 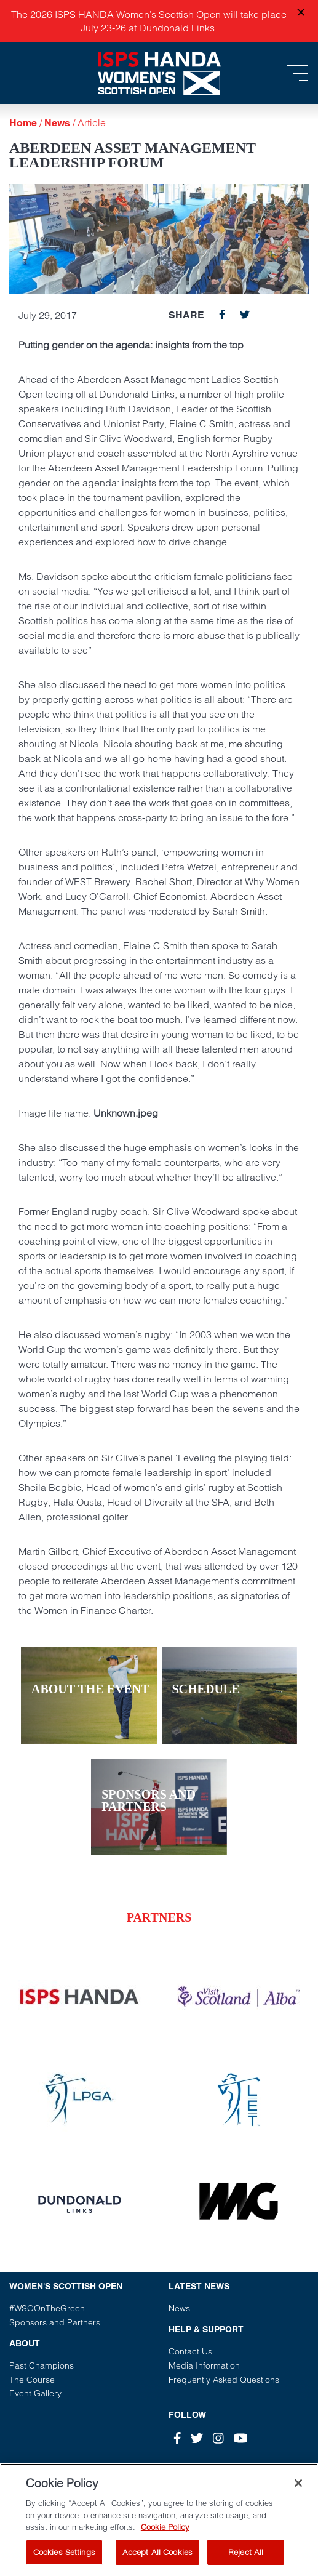 What do you see at coordinates (245, 314) in the screenshot?
I see `[twitter]` at bounding box center [245, 314].